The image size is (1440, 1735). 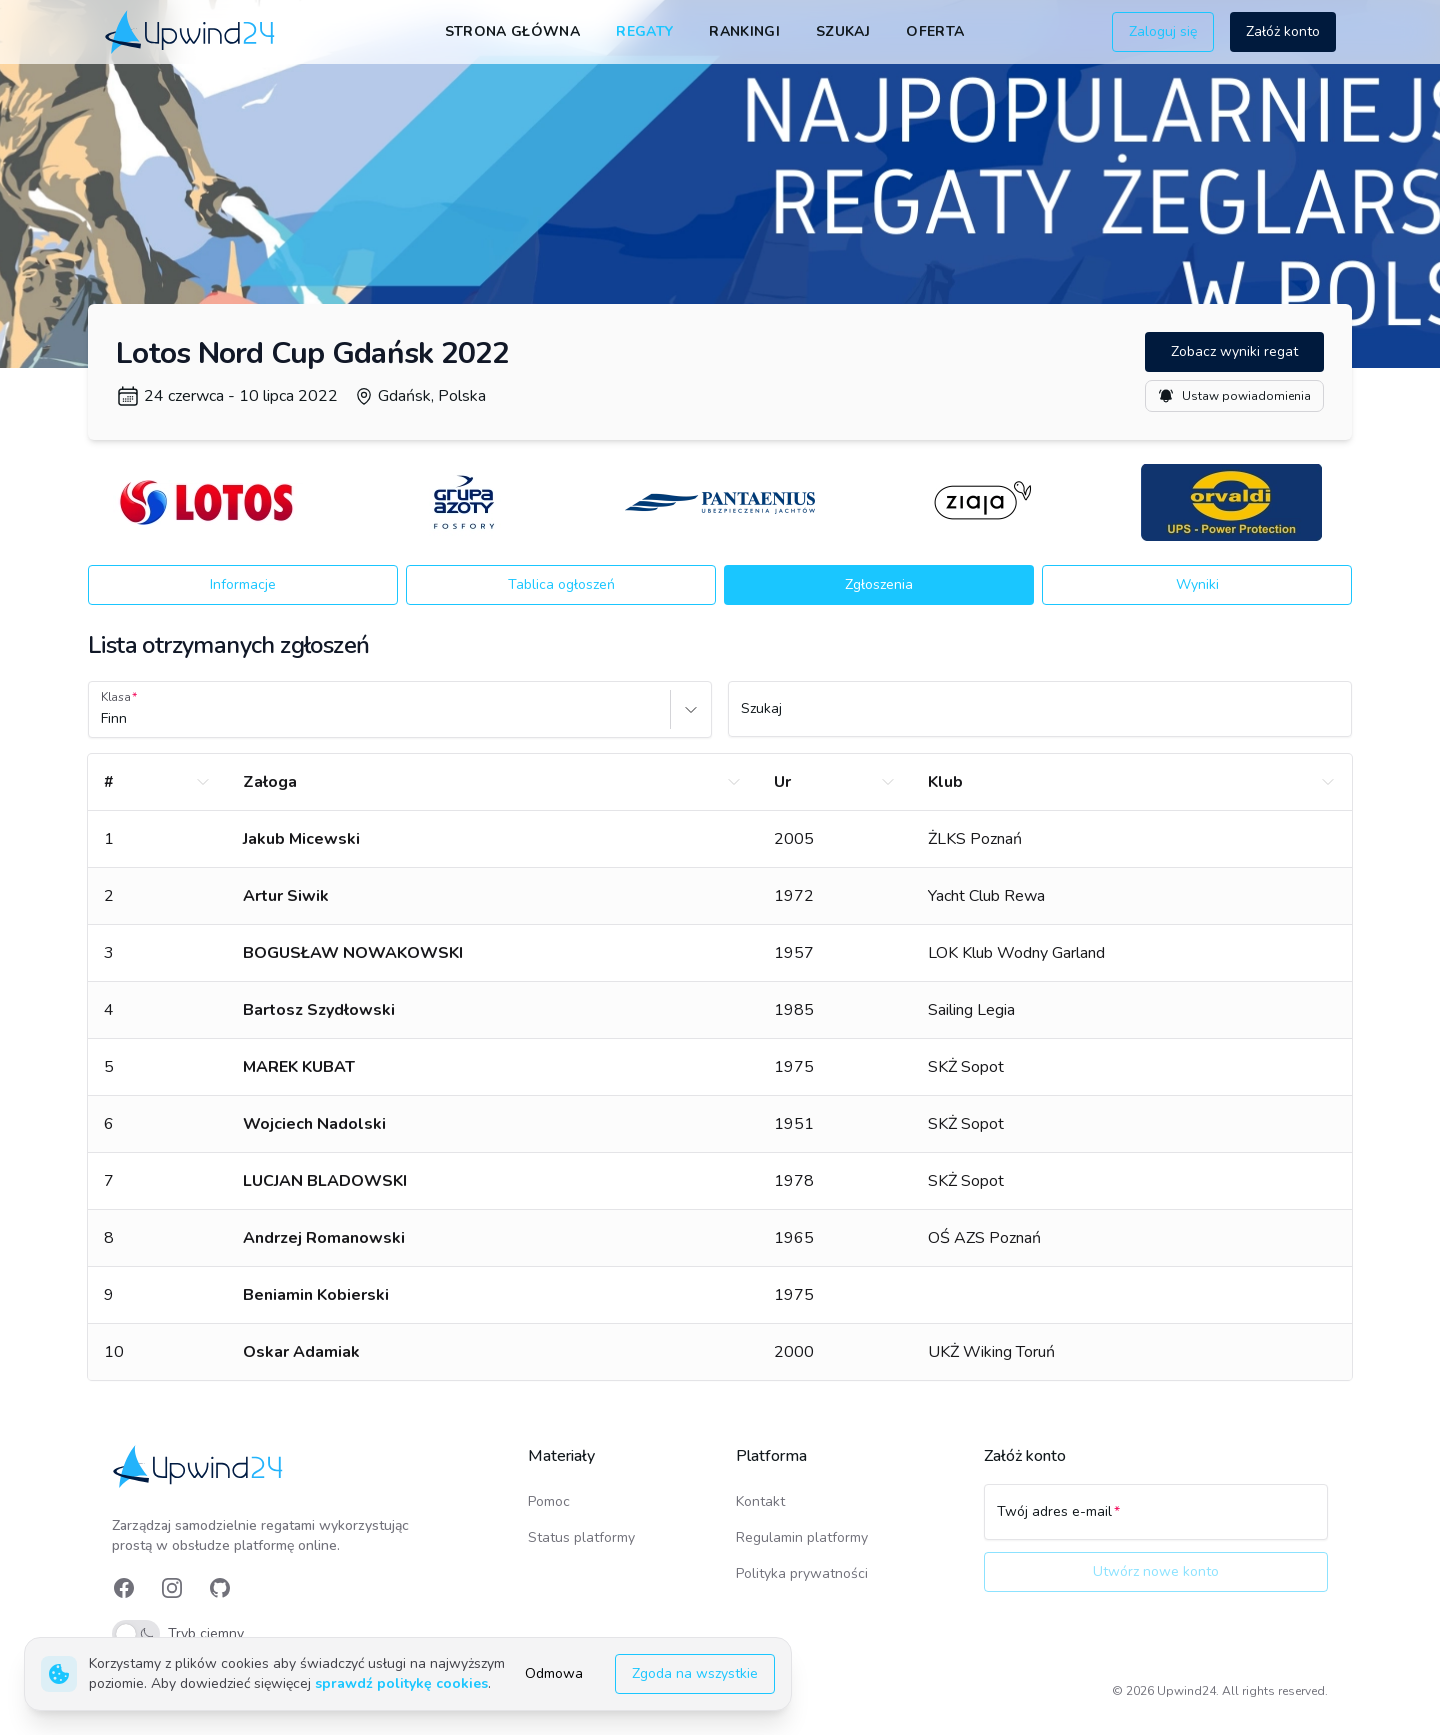 What do you see at coordinates (1234, 351) in the screenshot?
I see `Zobacz wyniki regat [button]` at bounding box center [1234, 351].